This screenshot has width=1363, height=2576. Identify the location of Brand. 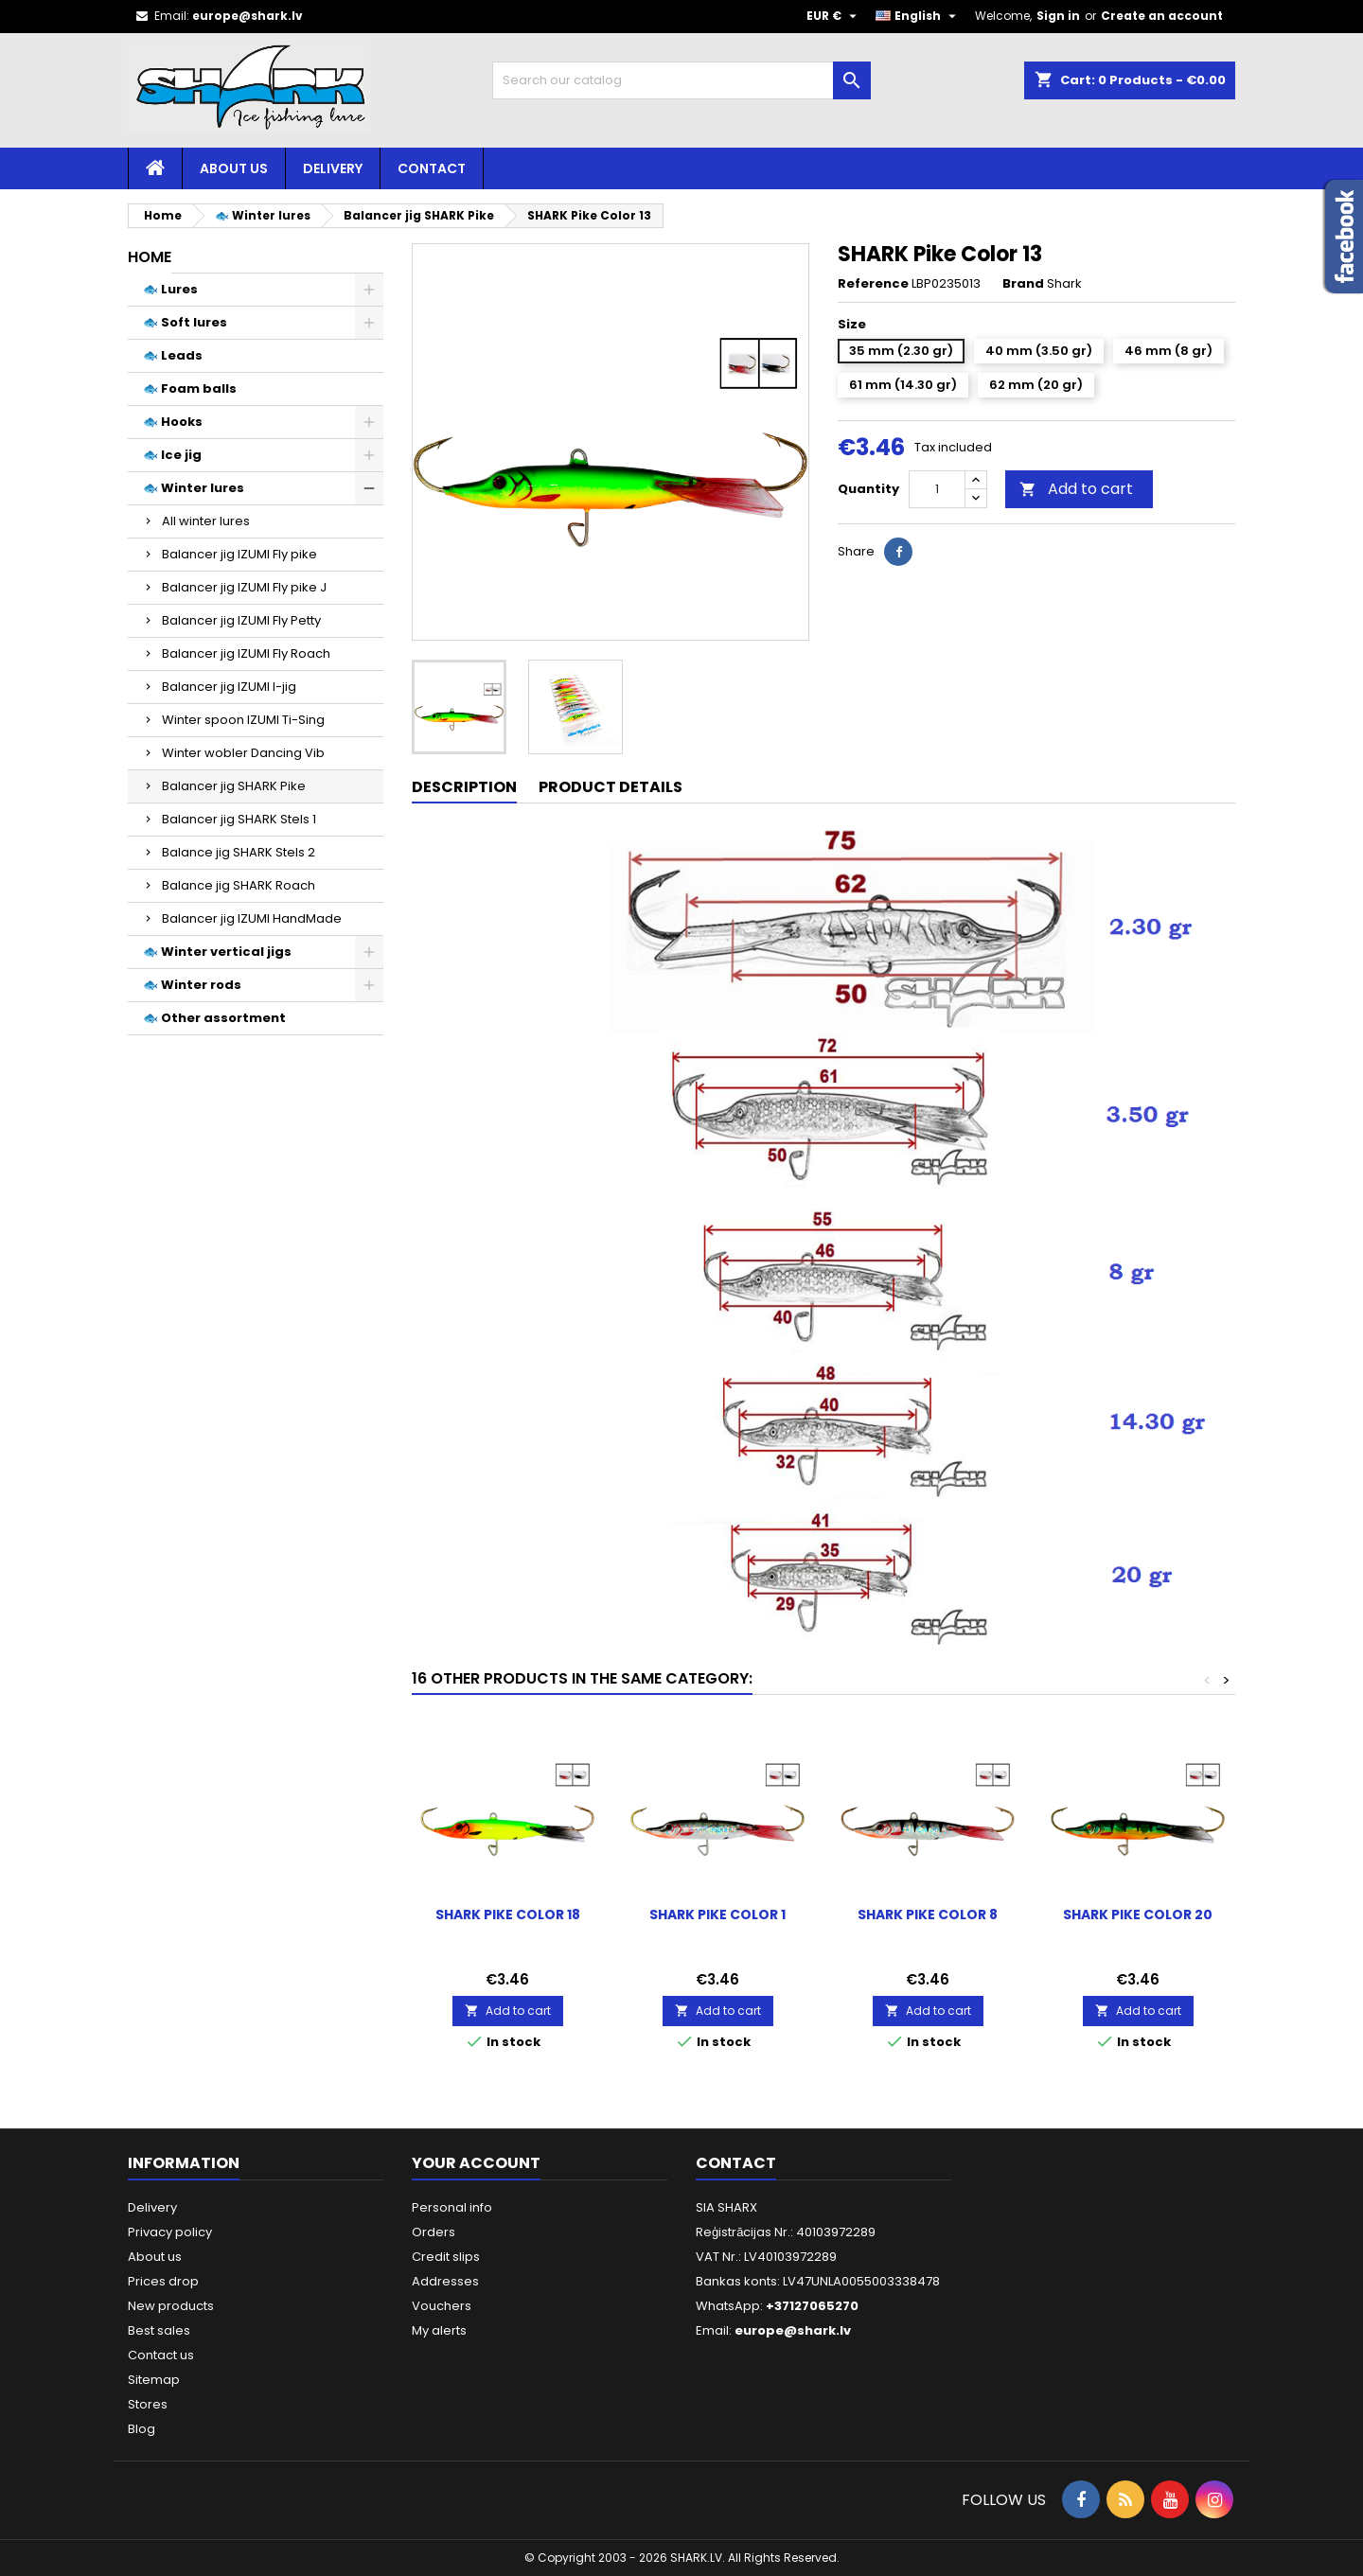
(1023, 283).